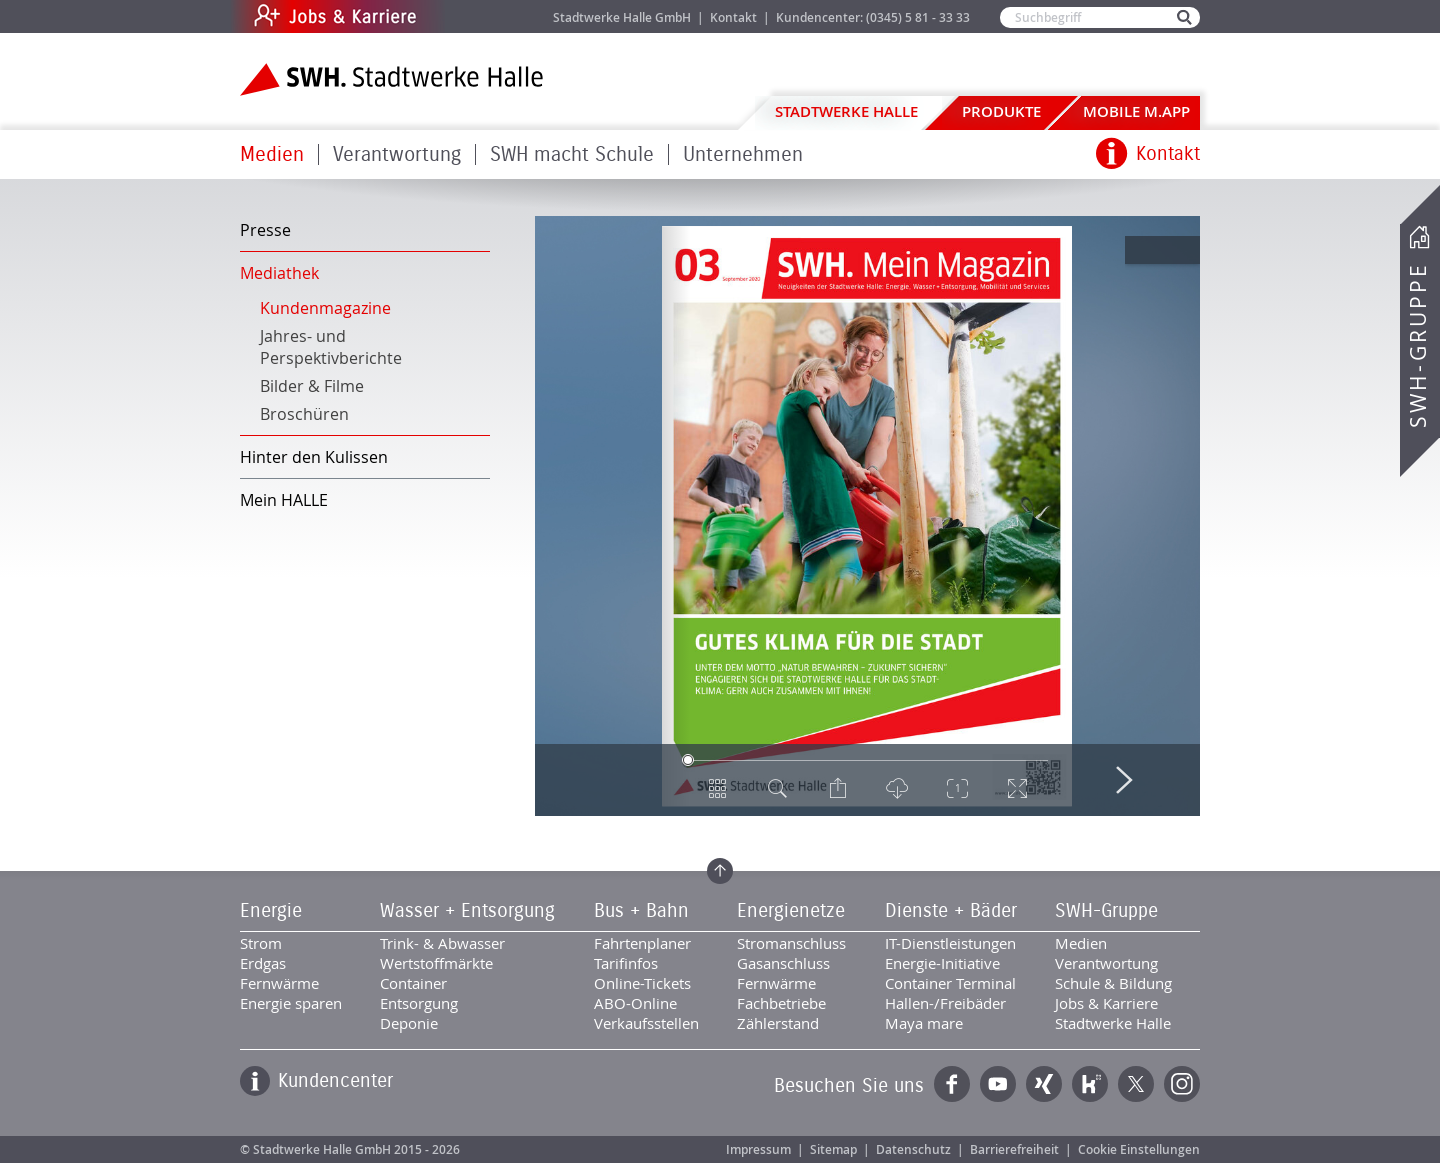  What do you see at coordinates (325, 308) in the screenshot?
I see `Kundenmagazine` at bounding box center [325, 308].